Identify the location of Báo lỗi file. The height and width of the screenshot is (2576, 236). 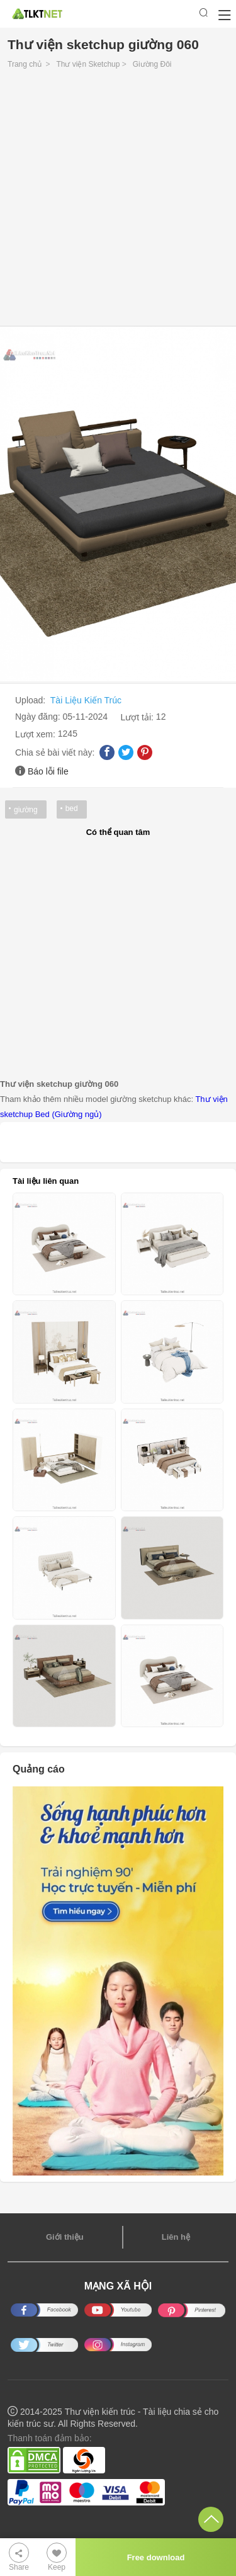
(48, 771).